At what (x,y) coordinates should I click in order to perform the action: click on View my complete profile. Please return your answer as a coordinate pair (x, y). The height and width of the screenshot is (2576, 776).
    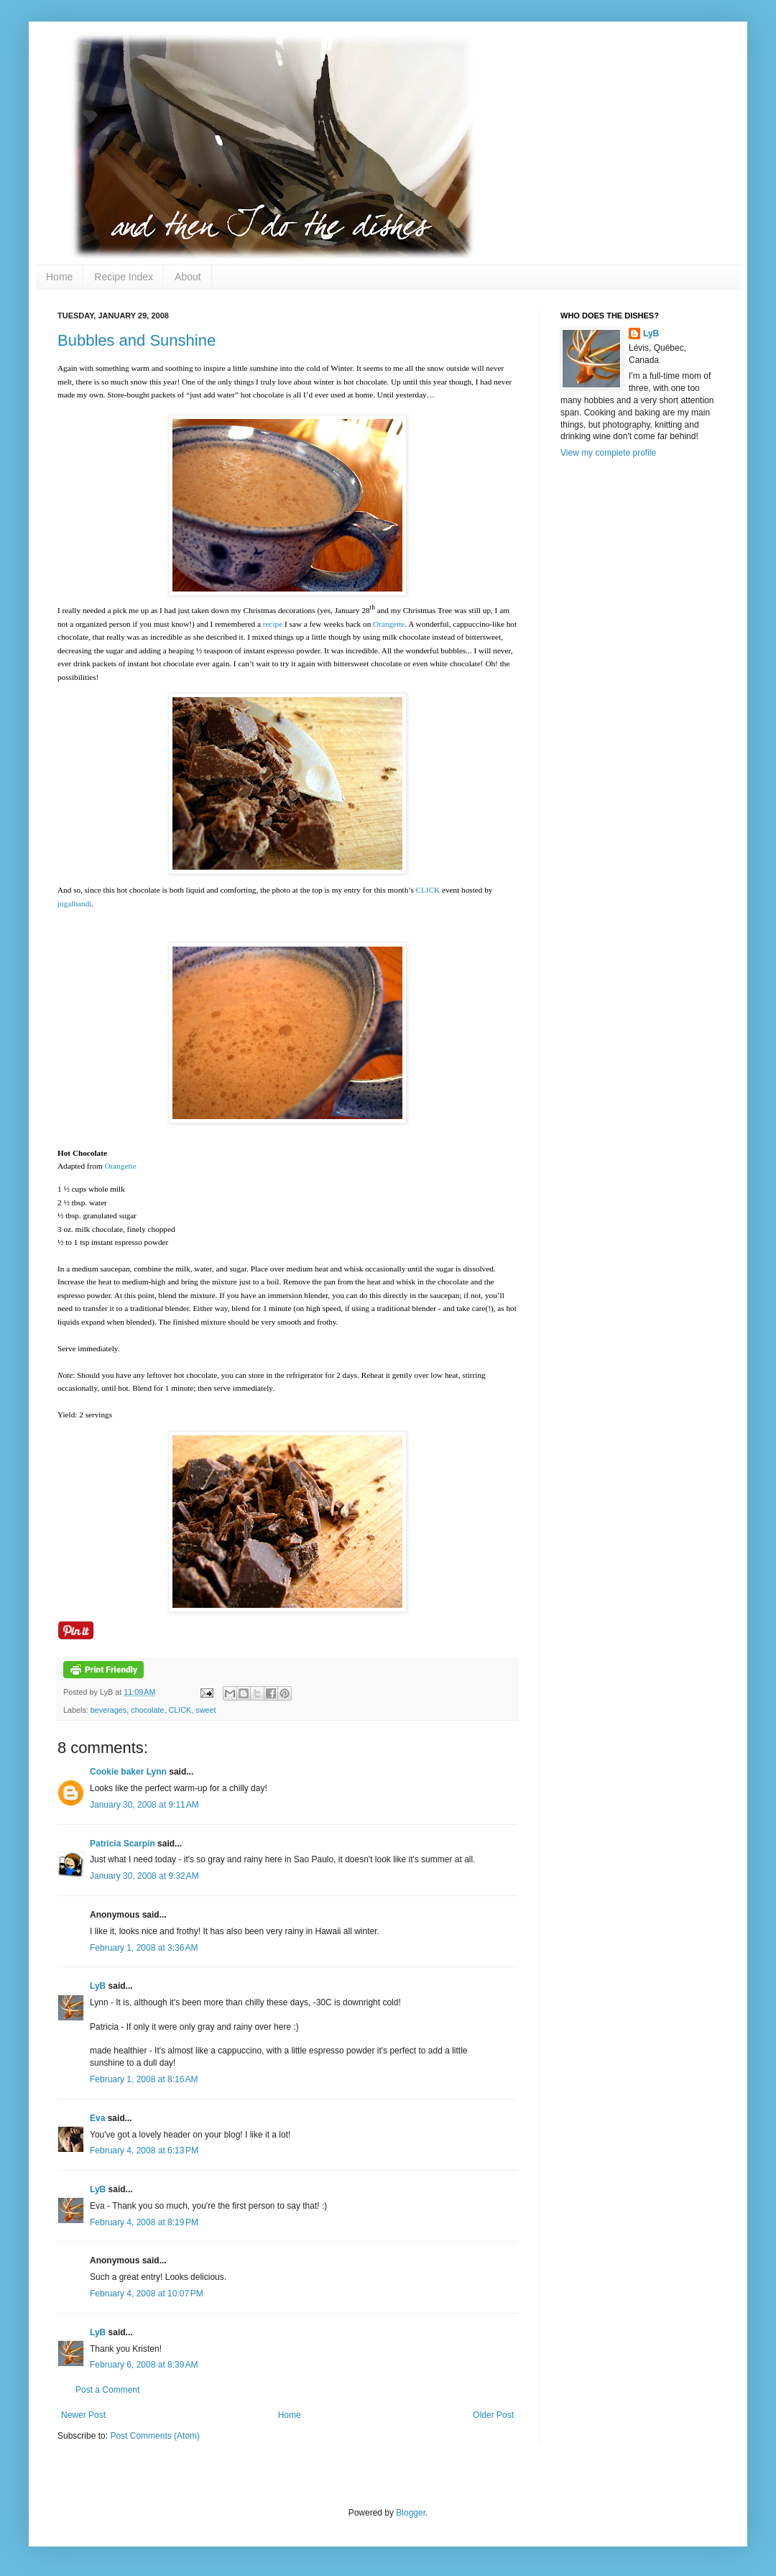
    Looking at the image, I should click on (608, 453).